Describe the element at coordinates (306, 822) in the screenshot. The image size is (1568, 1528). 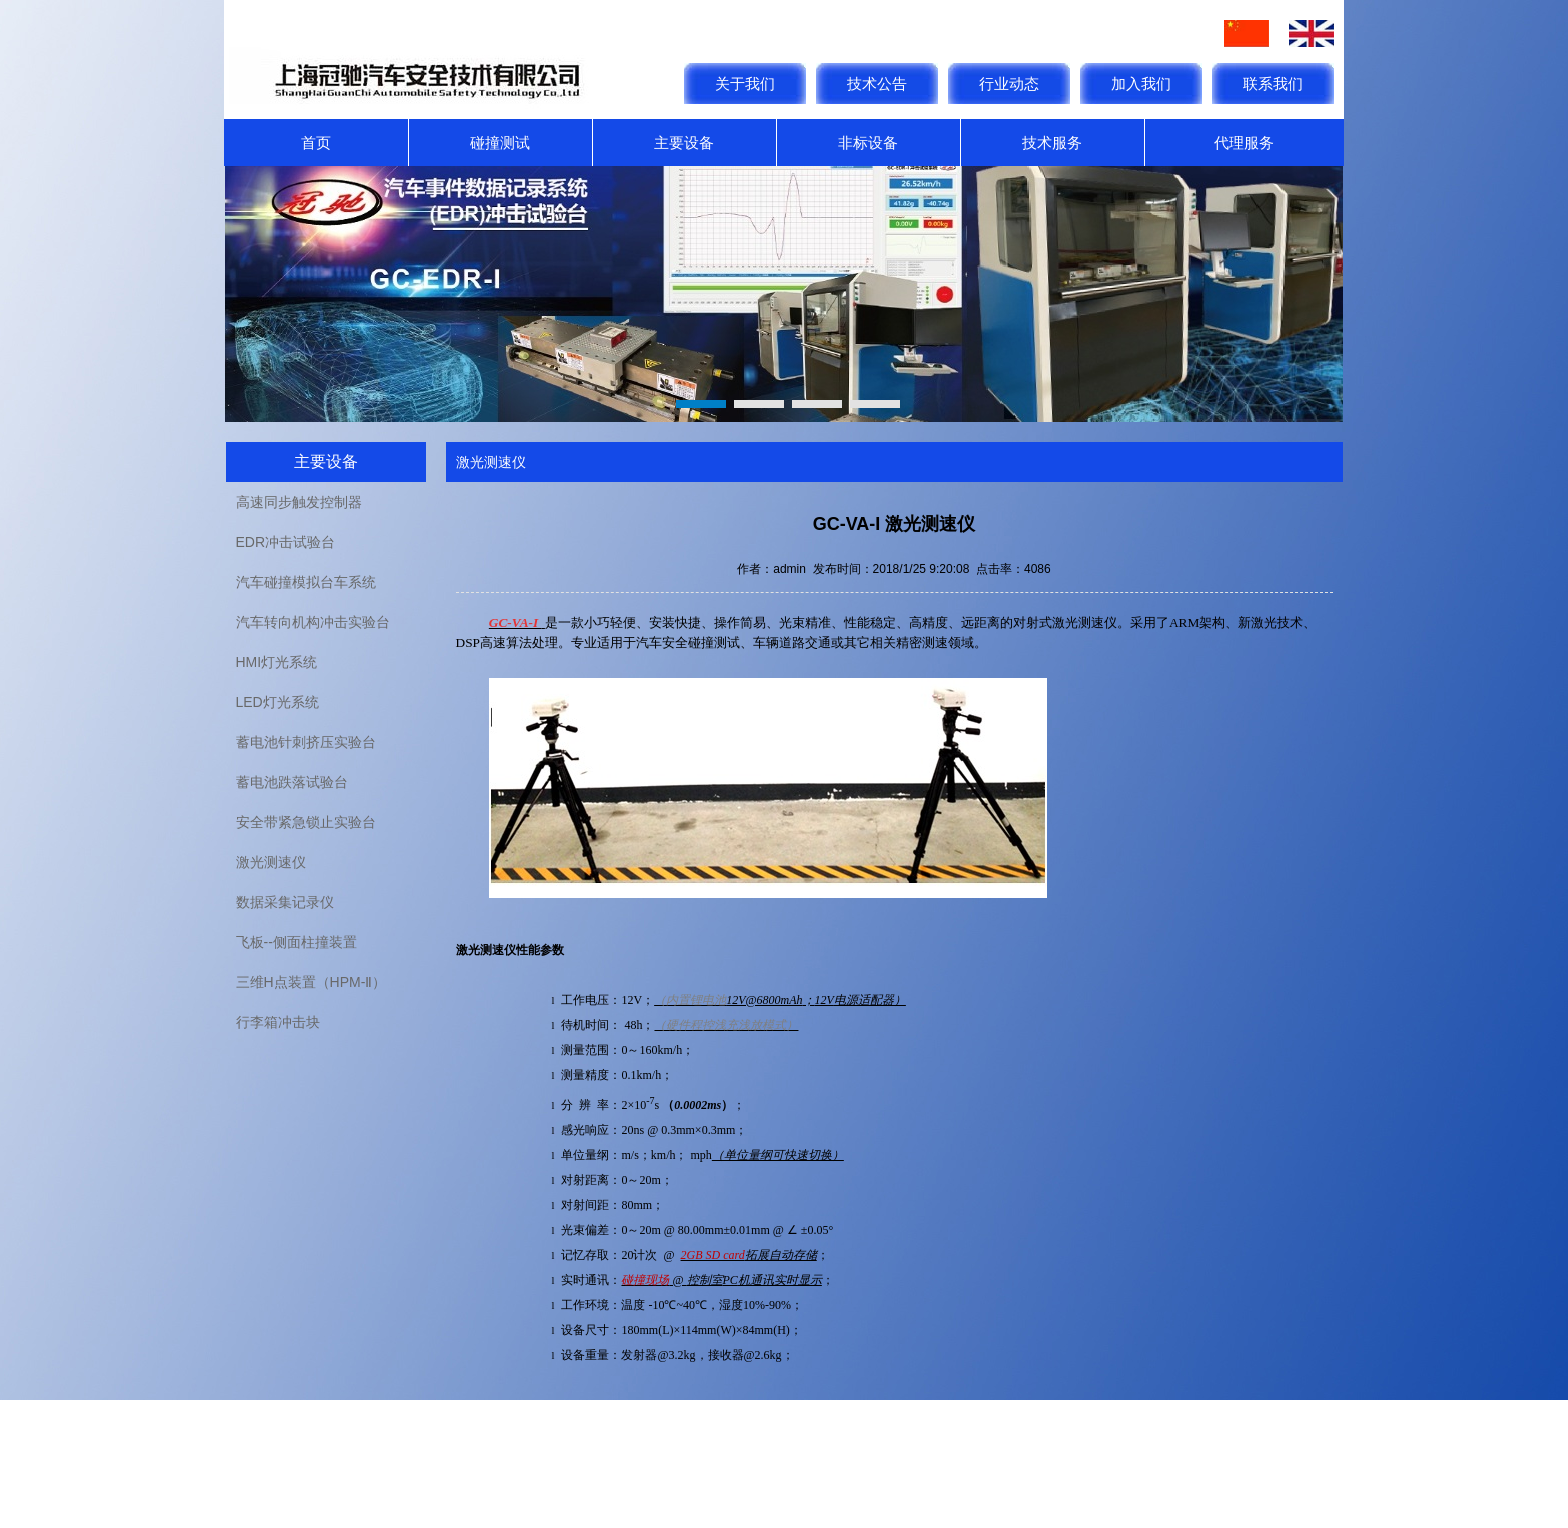
I see `安全带紧急锁止实验台` at that location.